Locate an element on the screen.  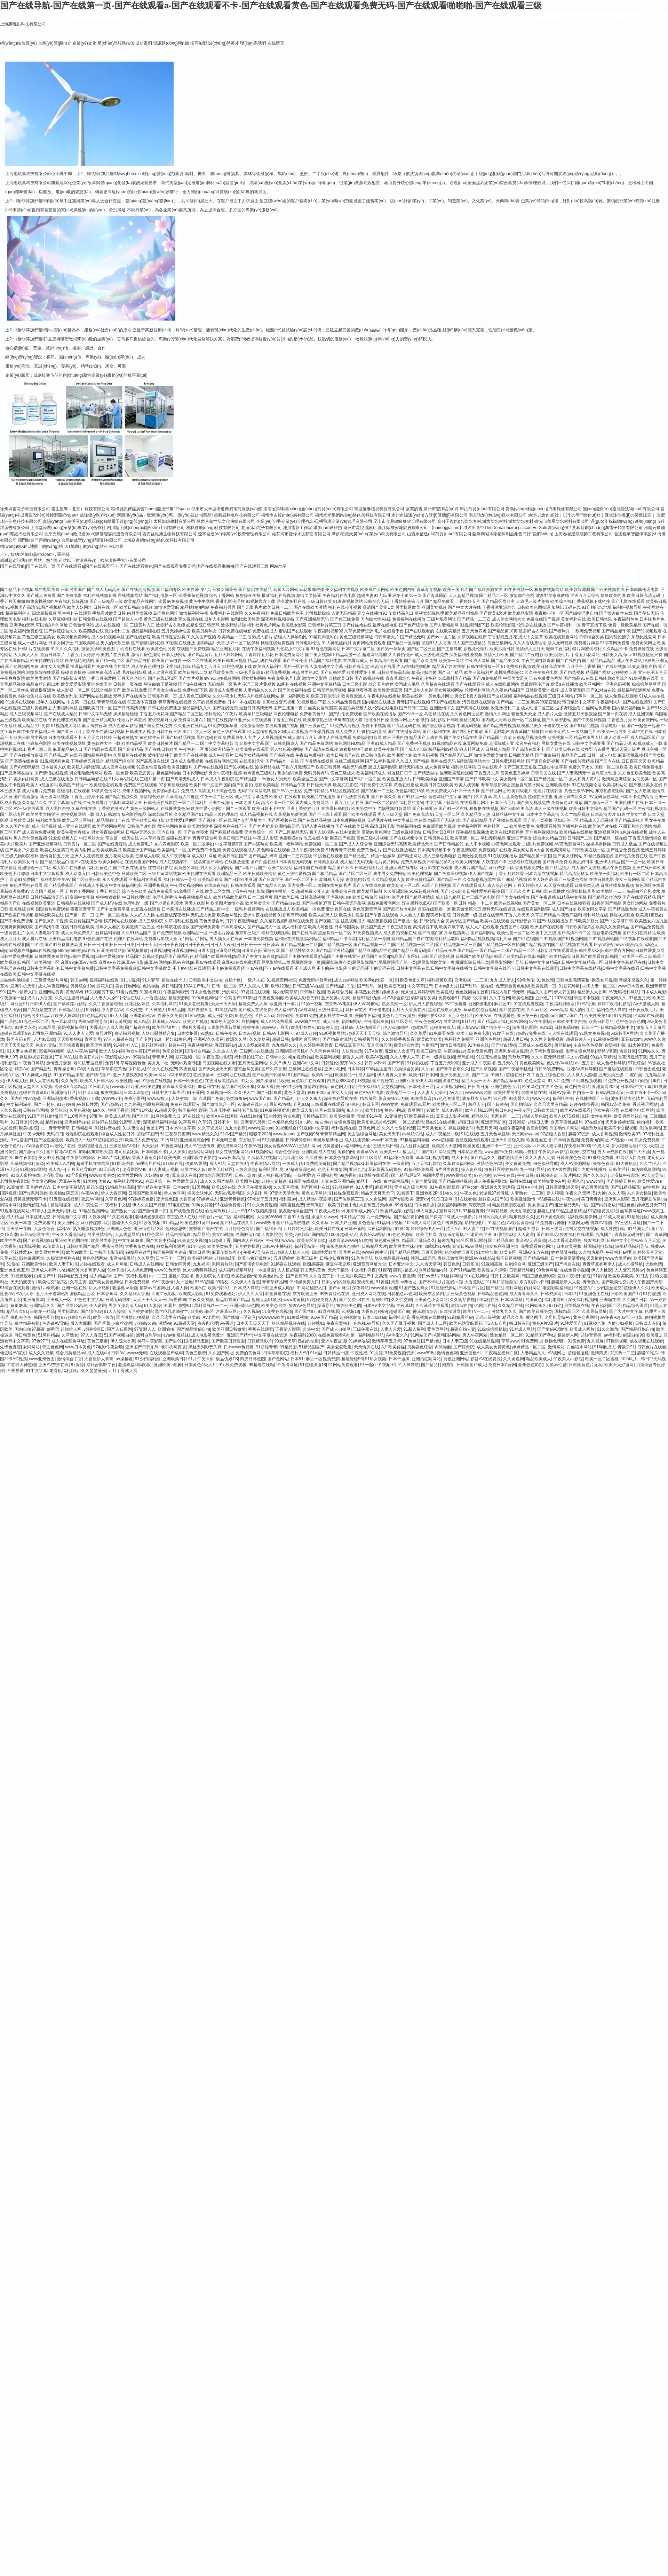
免费日韩欧美色图 is located at coordinates (287, 613).